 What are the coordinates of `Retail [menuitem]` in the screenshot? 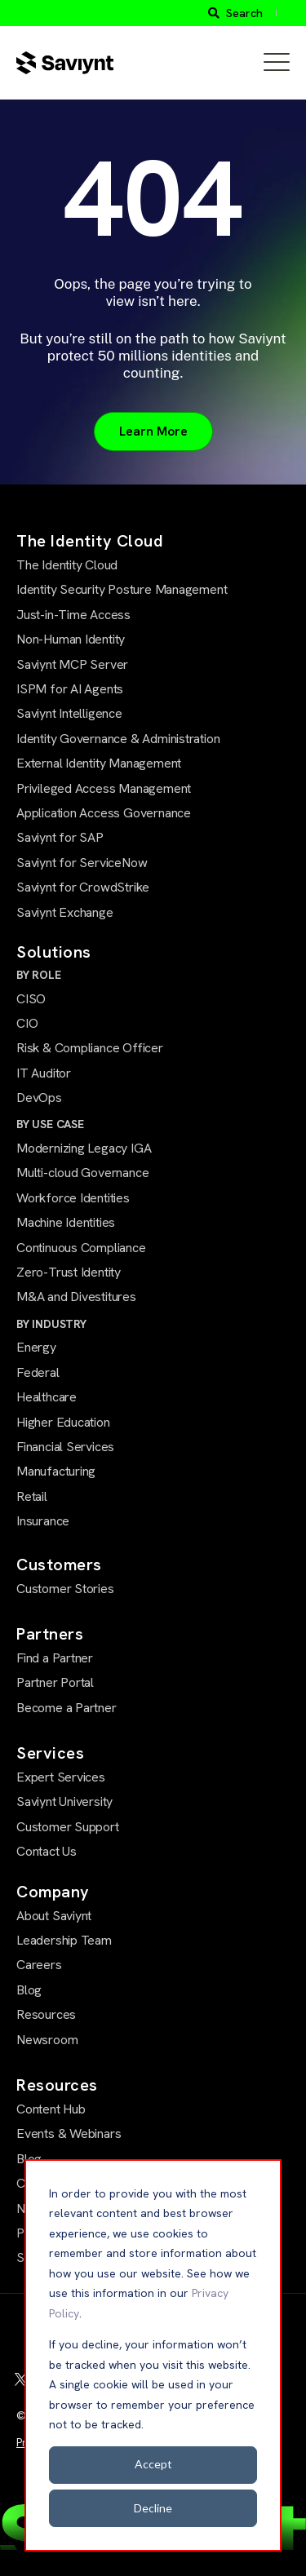 It's located at (31, 1496).